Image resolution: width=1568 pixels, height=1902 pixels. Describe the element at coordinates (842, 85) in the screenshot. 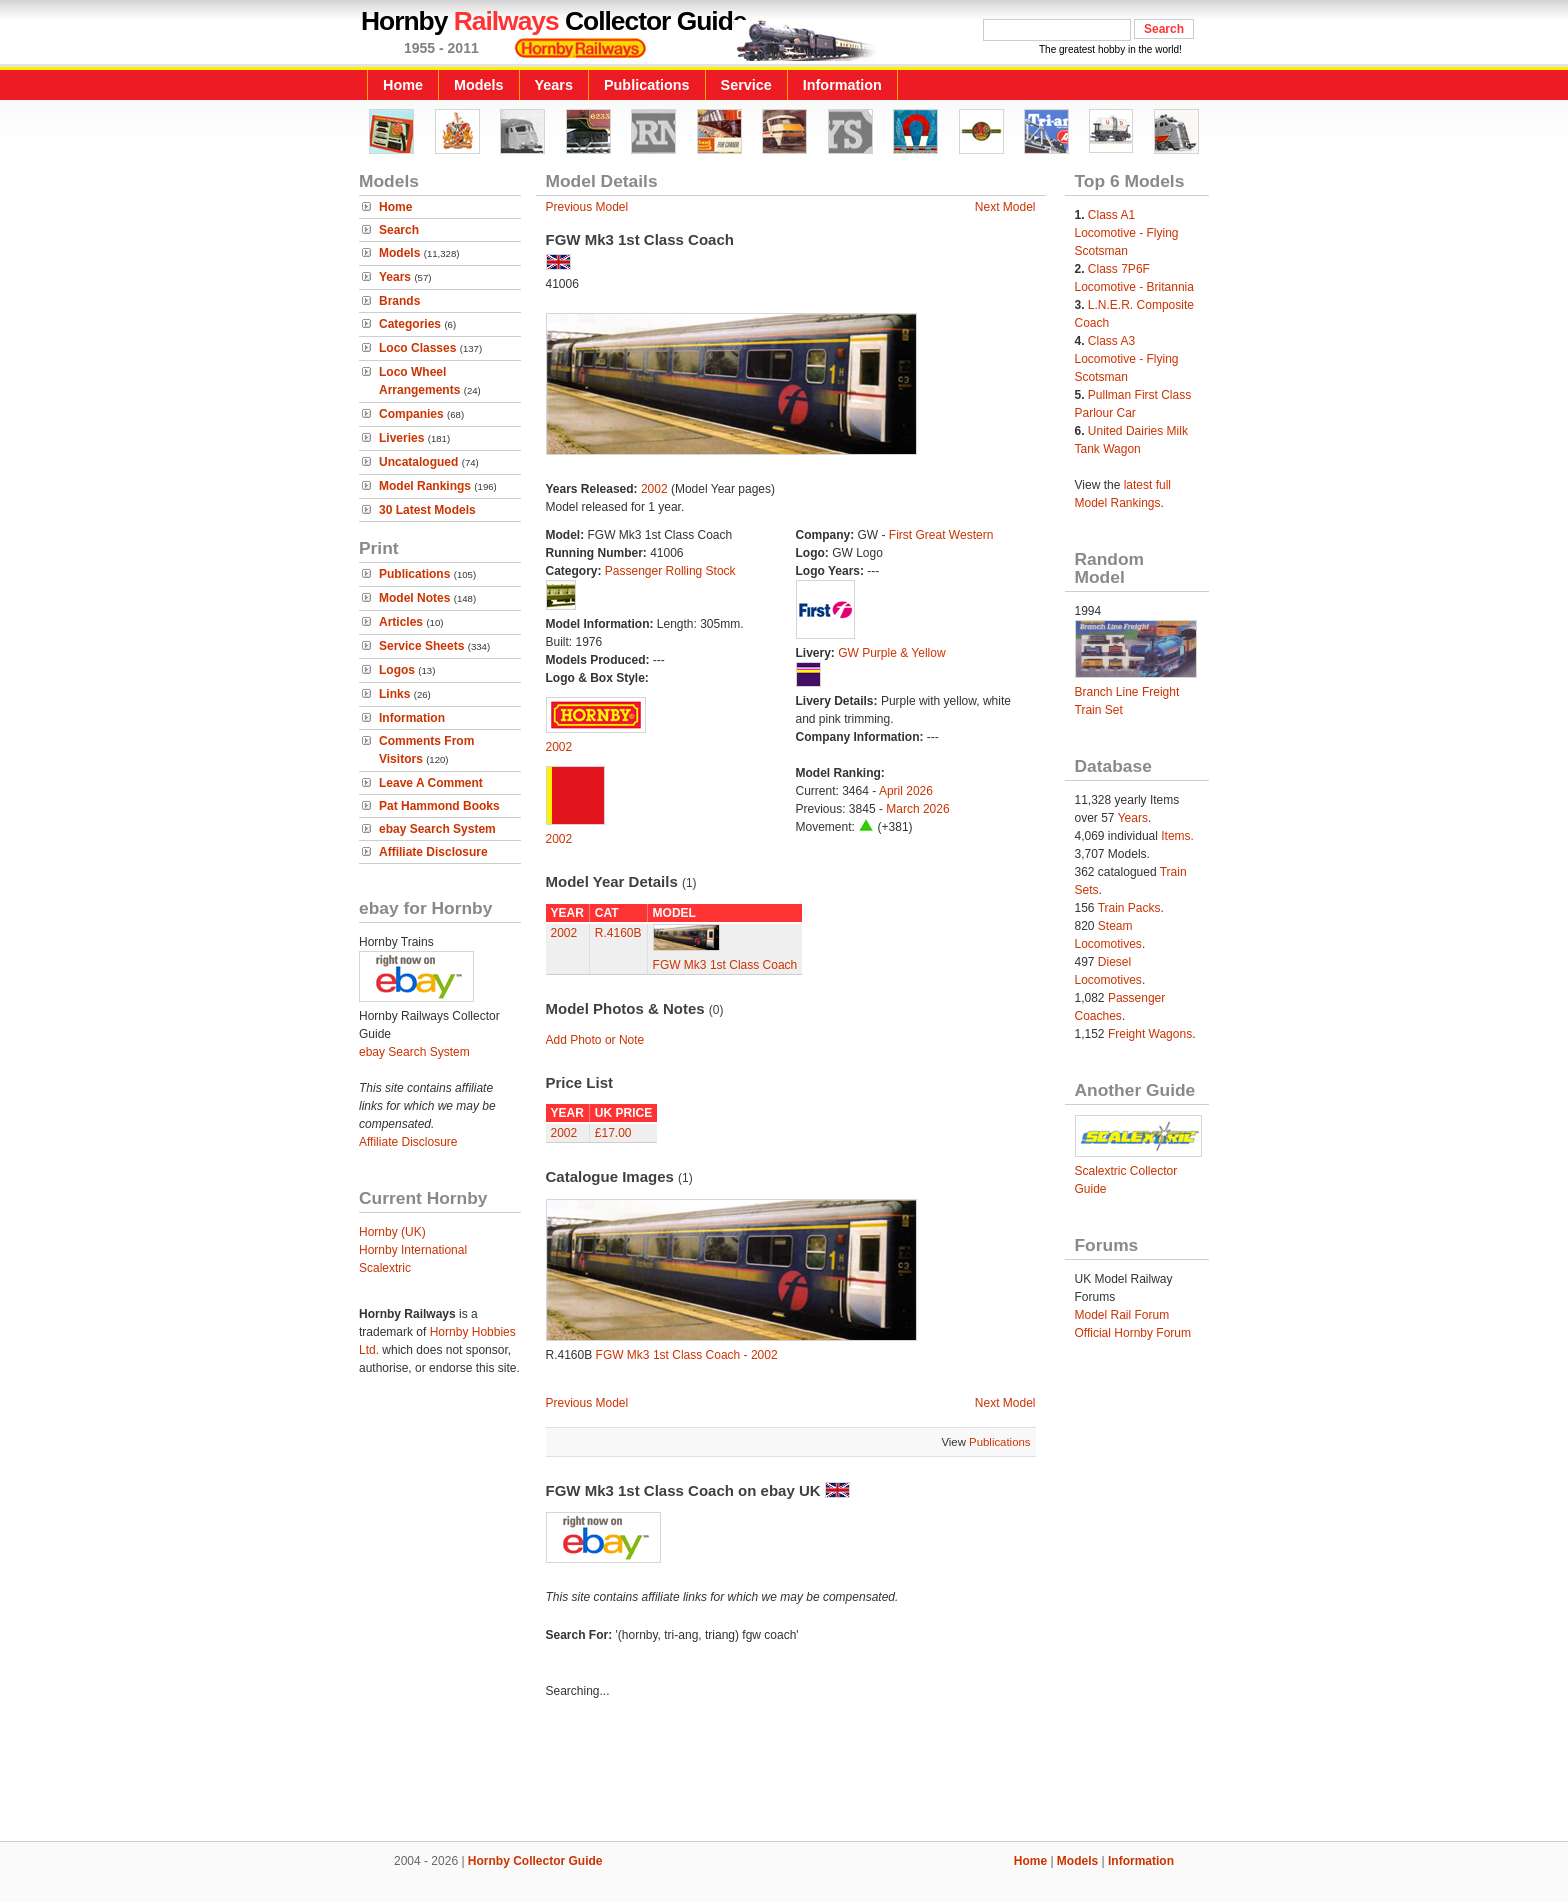

I see `Information` at that location.